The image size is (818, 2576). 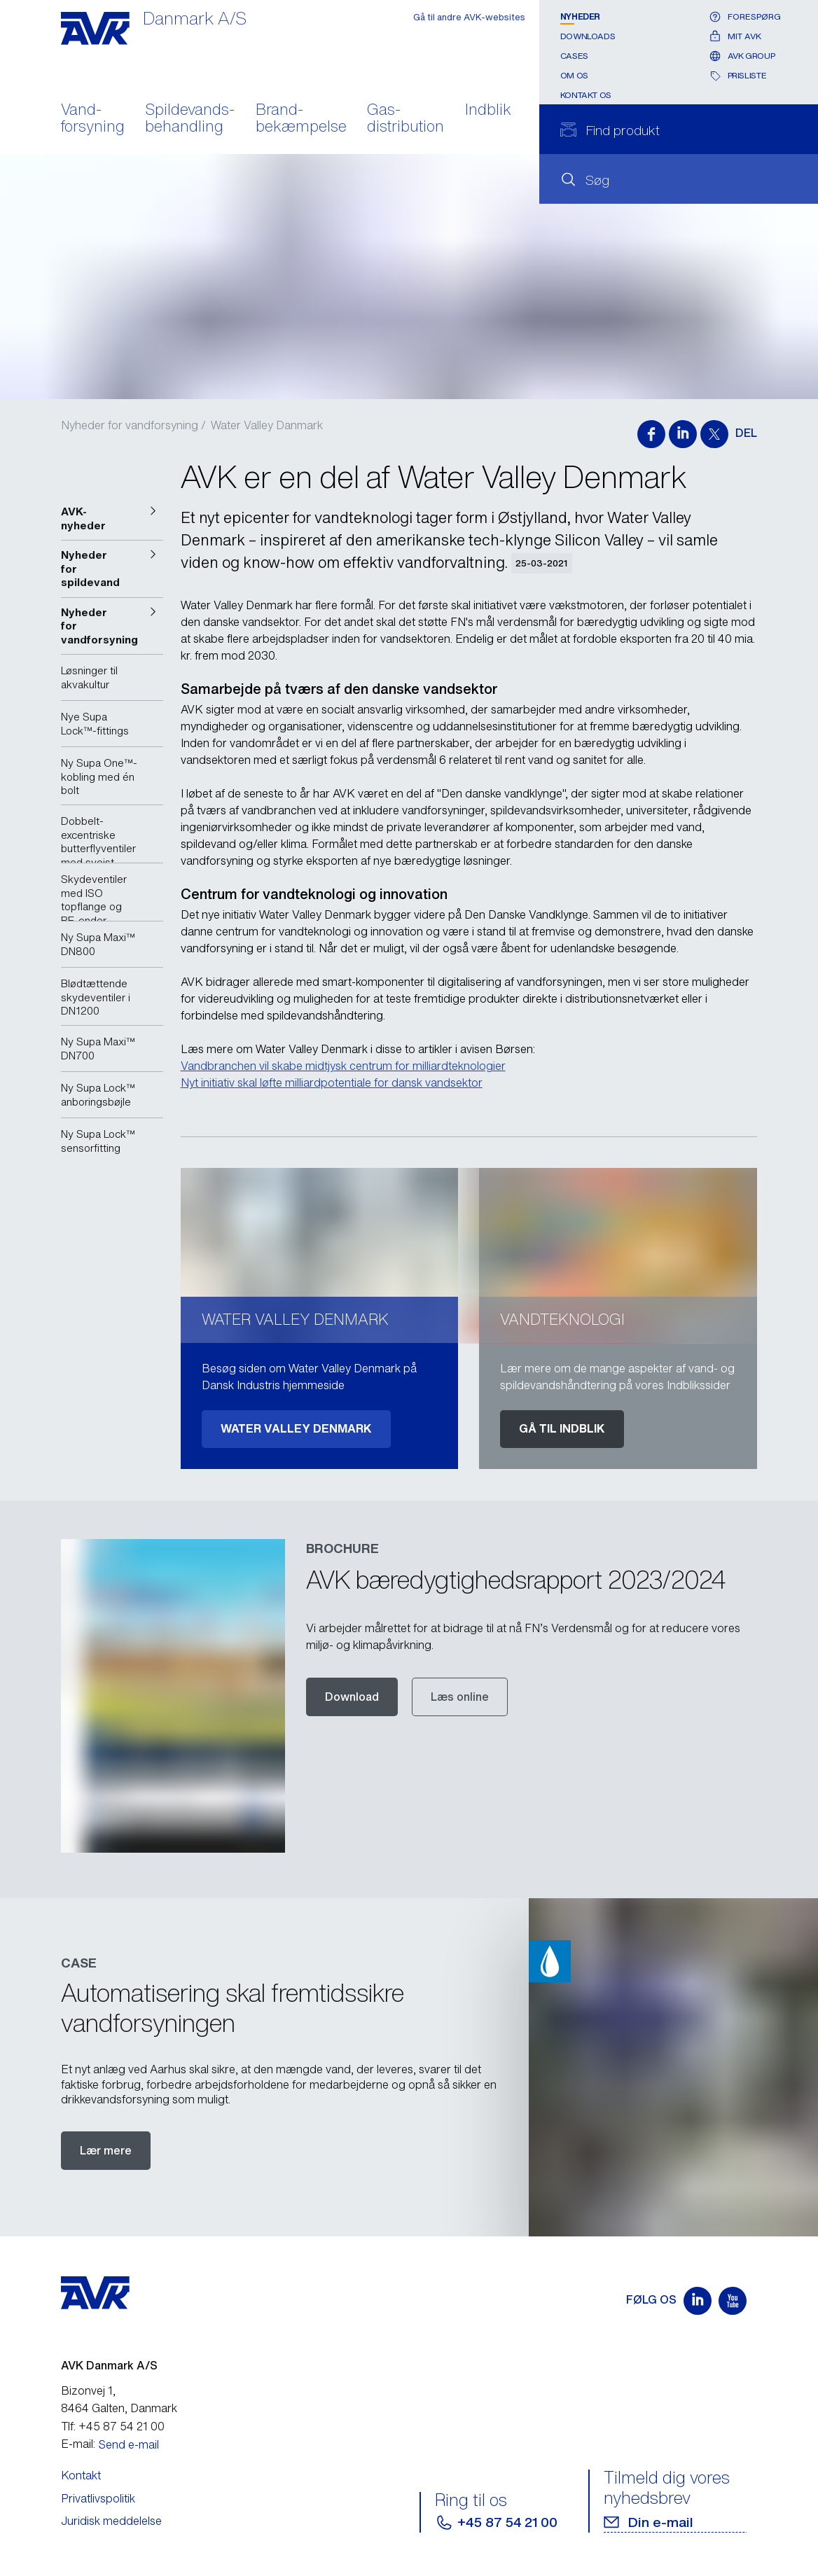 I want to click on Download, so click(x=352, y=1696).